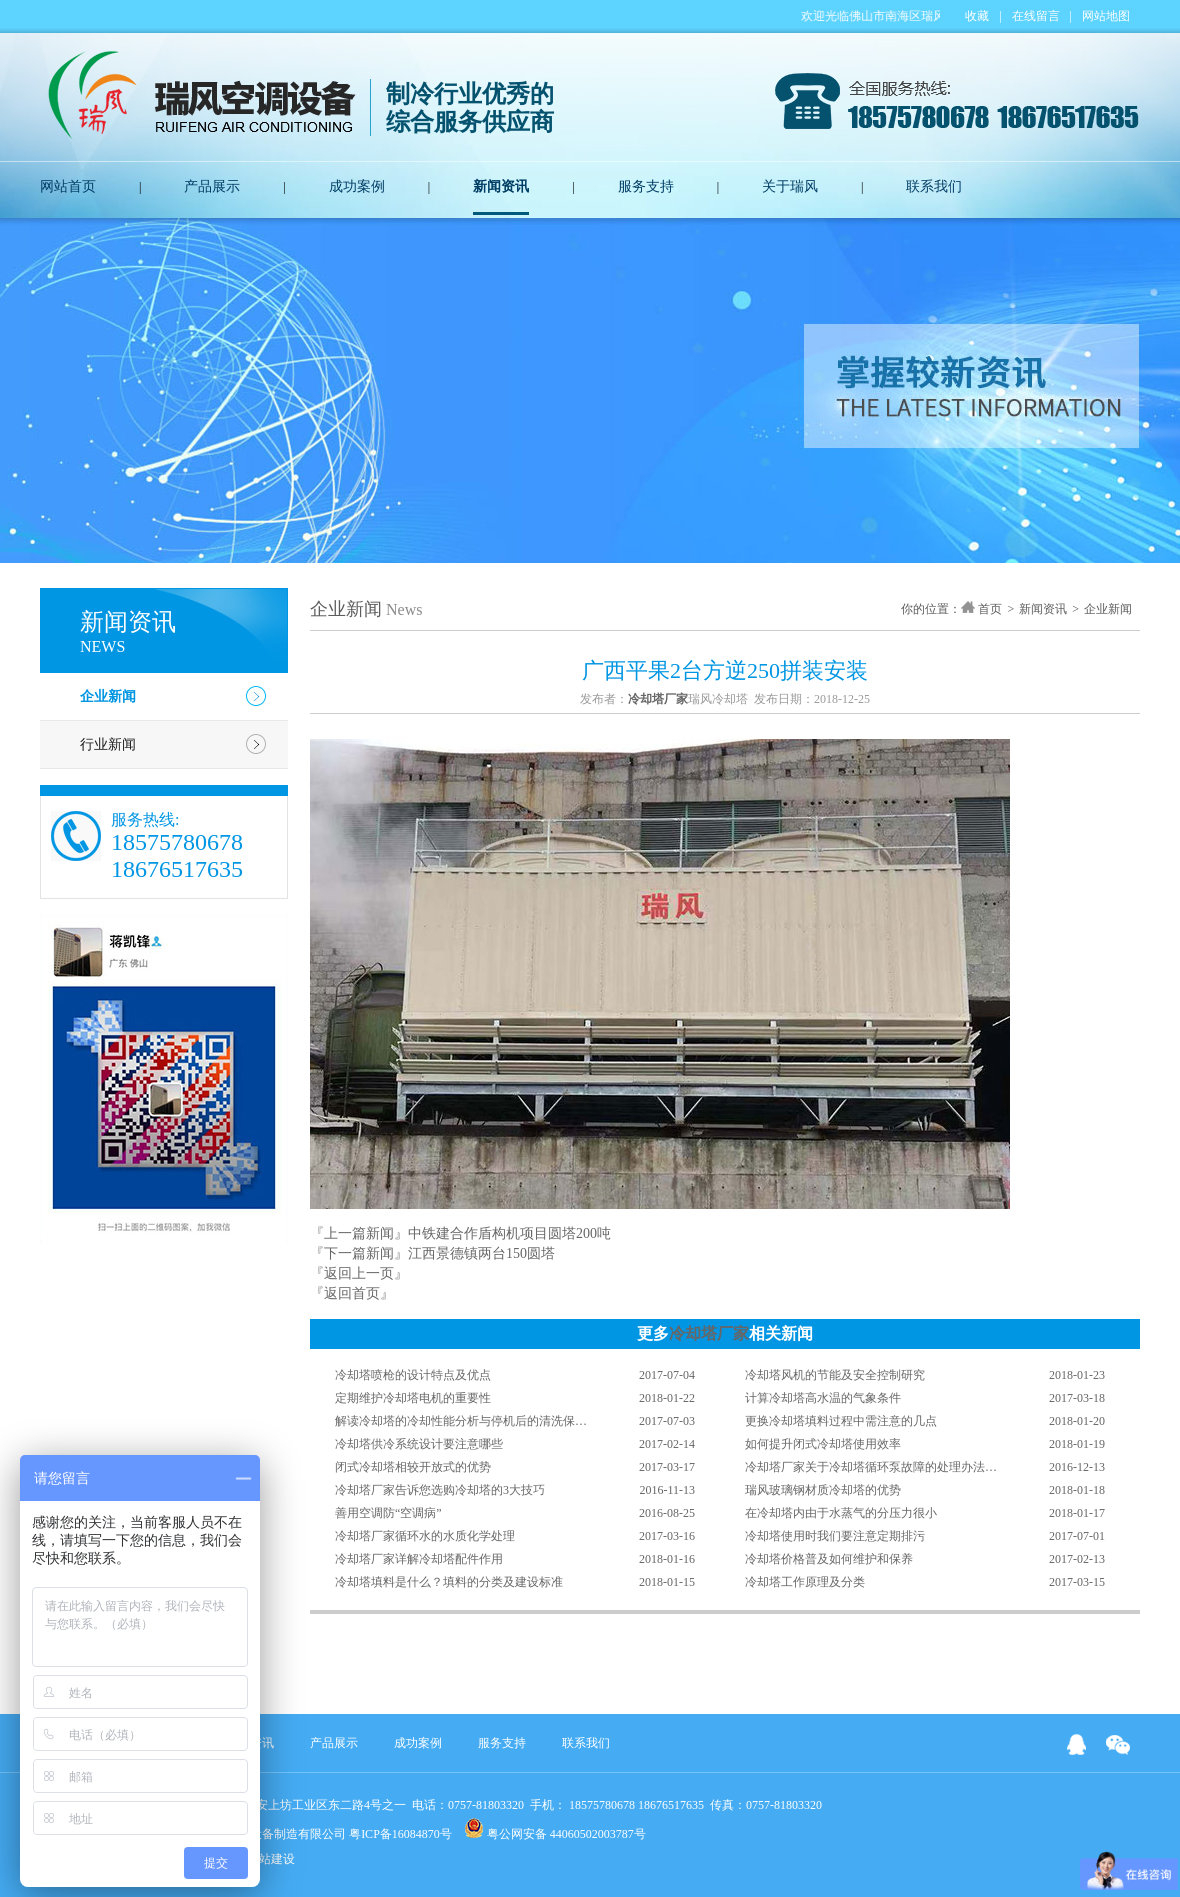 The height and width of the screenshot is (1897, 1180). Describe the element at coordinates (823, 1490) in the screenshot. I see `瑞风玻璃钢材质冷却塔的优势` at that location.